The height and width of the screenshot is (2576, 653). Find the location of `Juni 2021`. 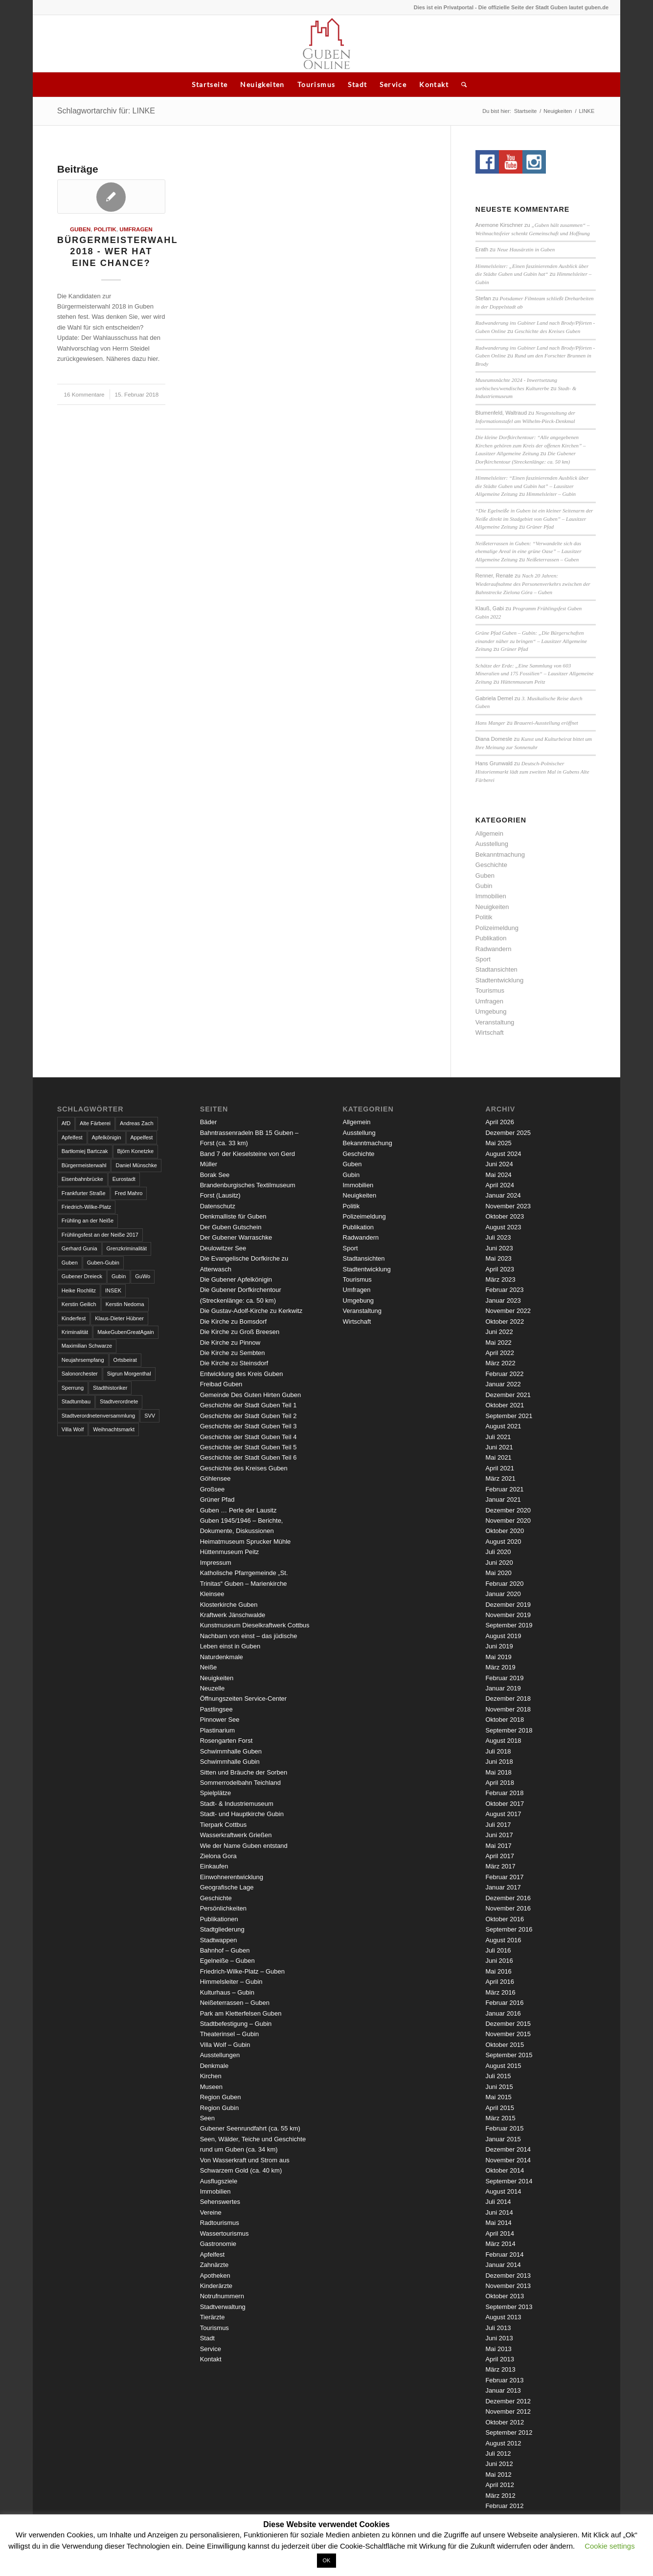

Juni 2021 is located at coordinates (499, 1447).